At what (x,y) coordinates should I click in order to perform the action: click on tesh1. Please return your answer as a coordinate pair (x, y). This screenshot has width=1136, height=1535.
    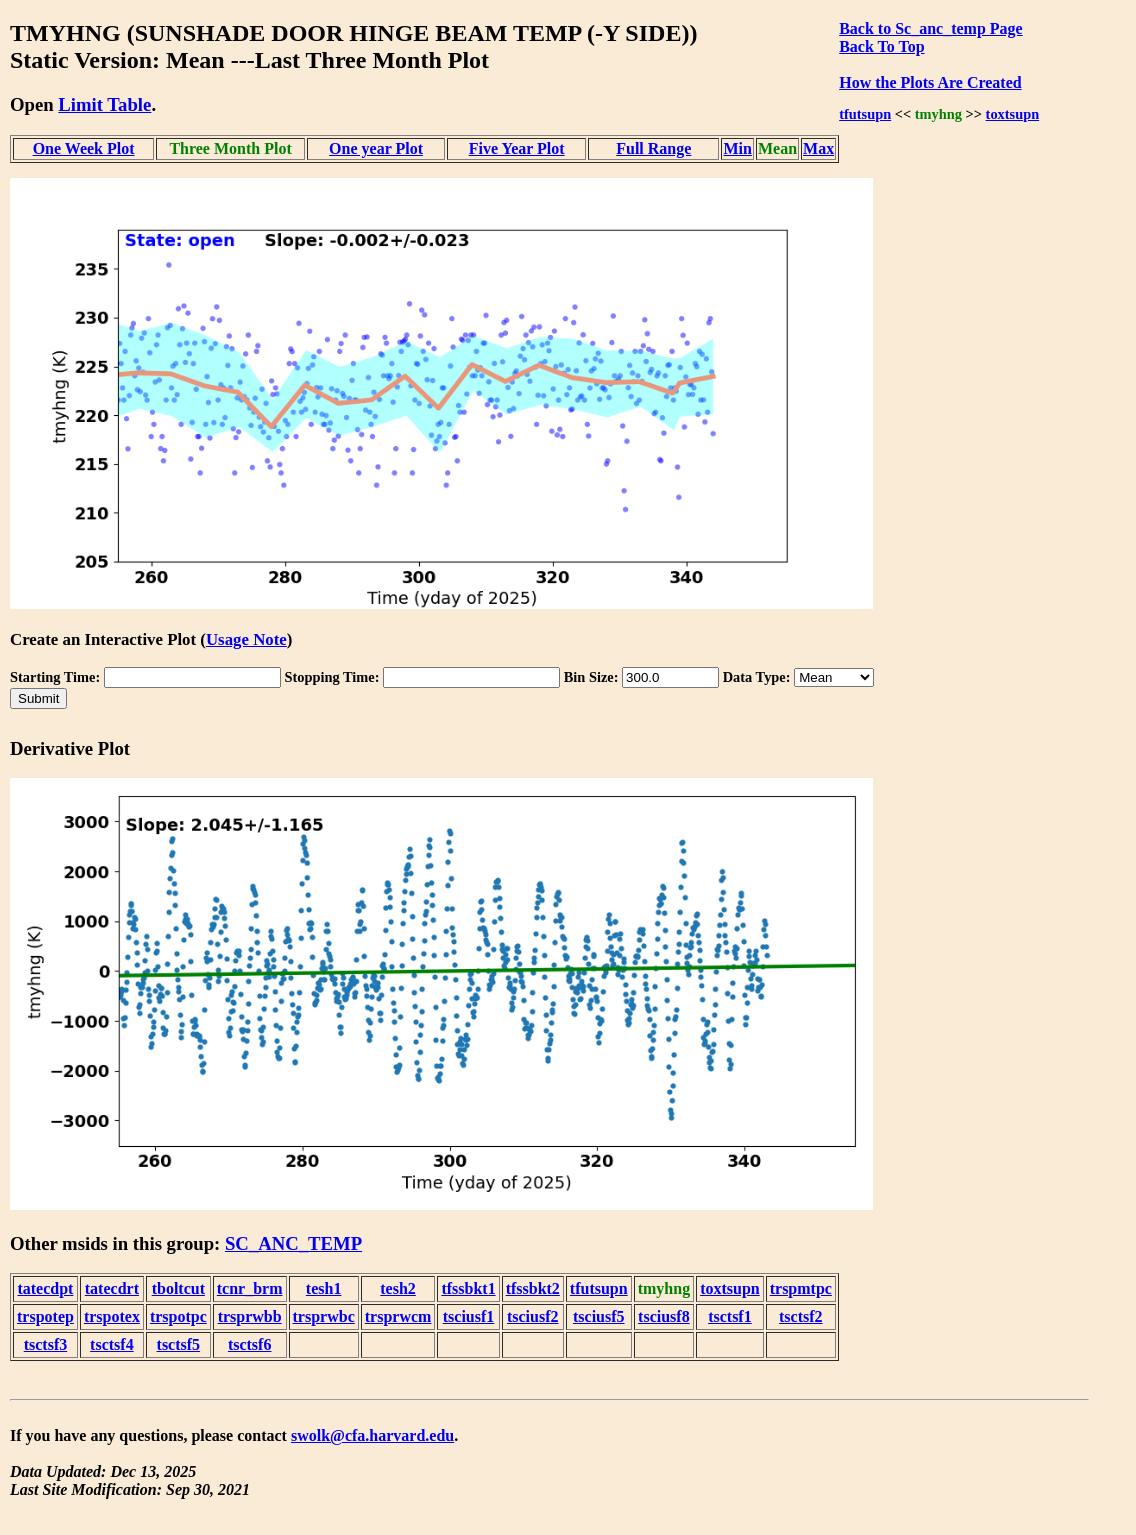
    Looking at the image, I should click on (324, 1288).